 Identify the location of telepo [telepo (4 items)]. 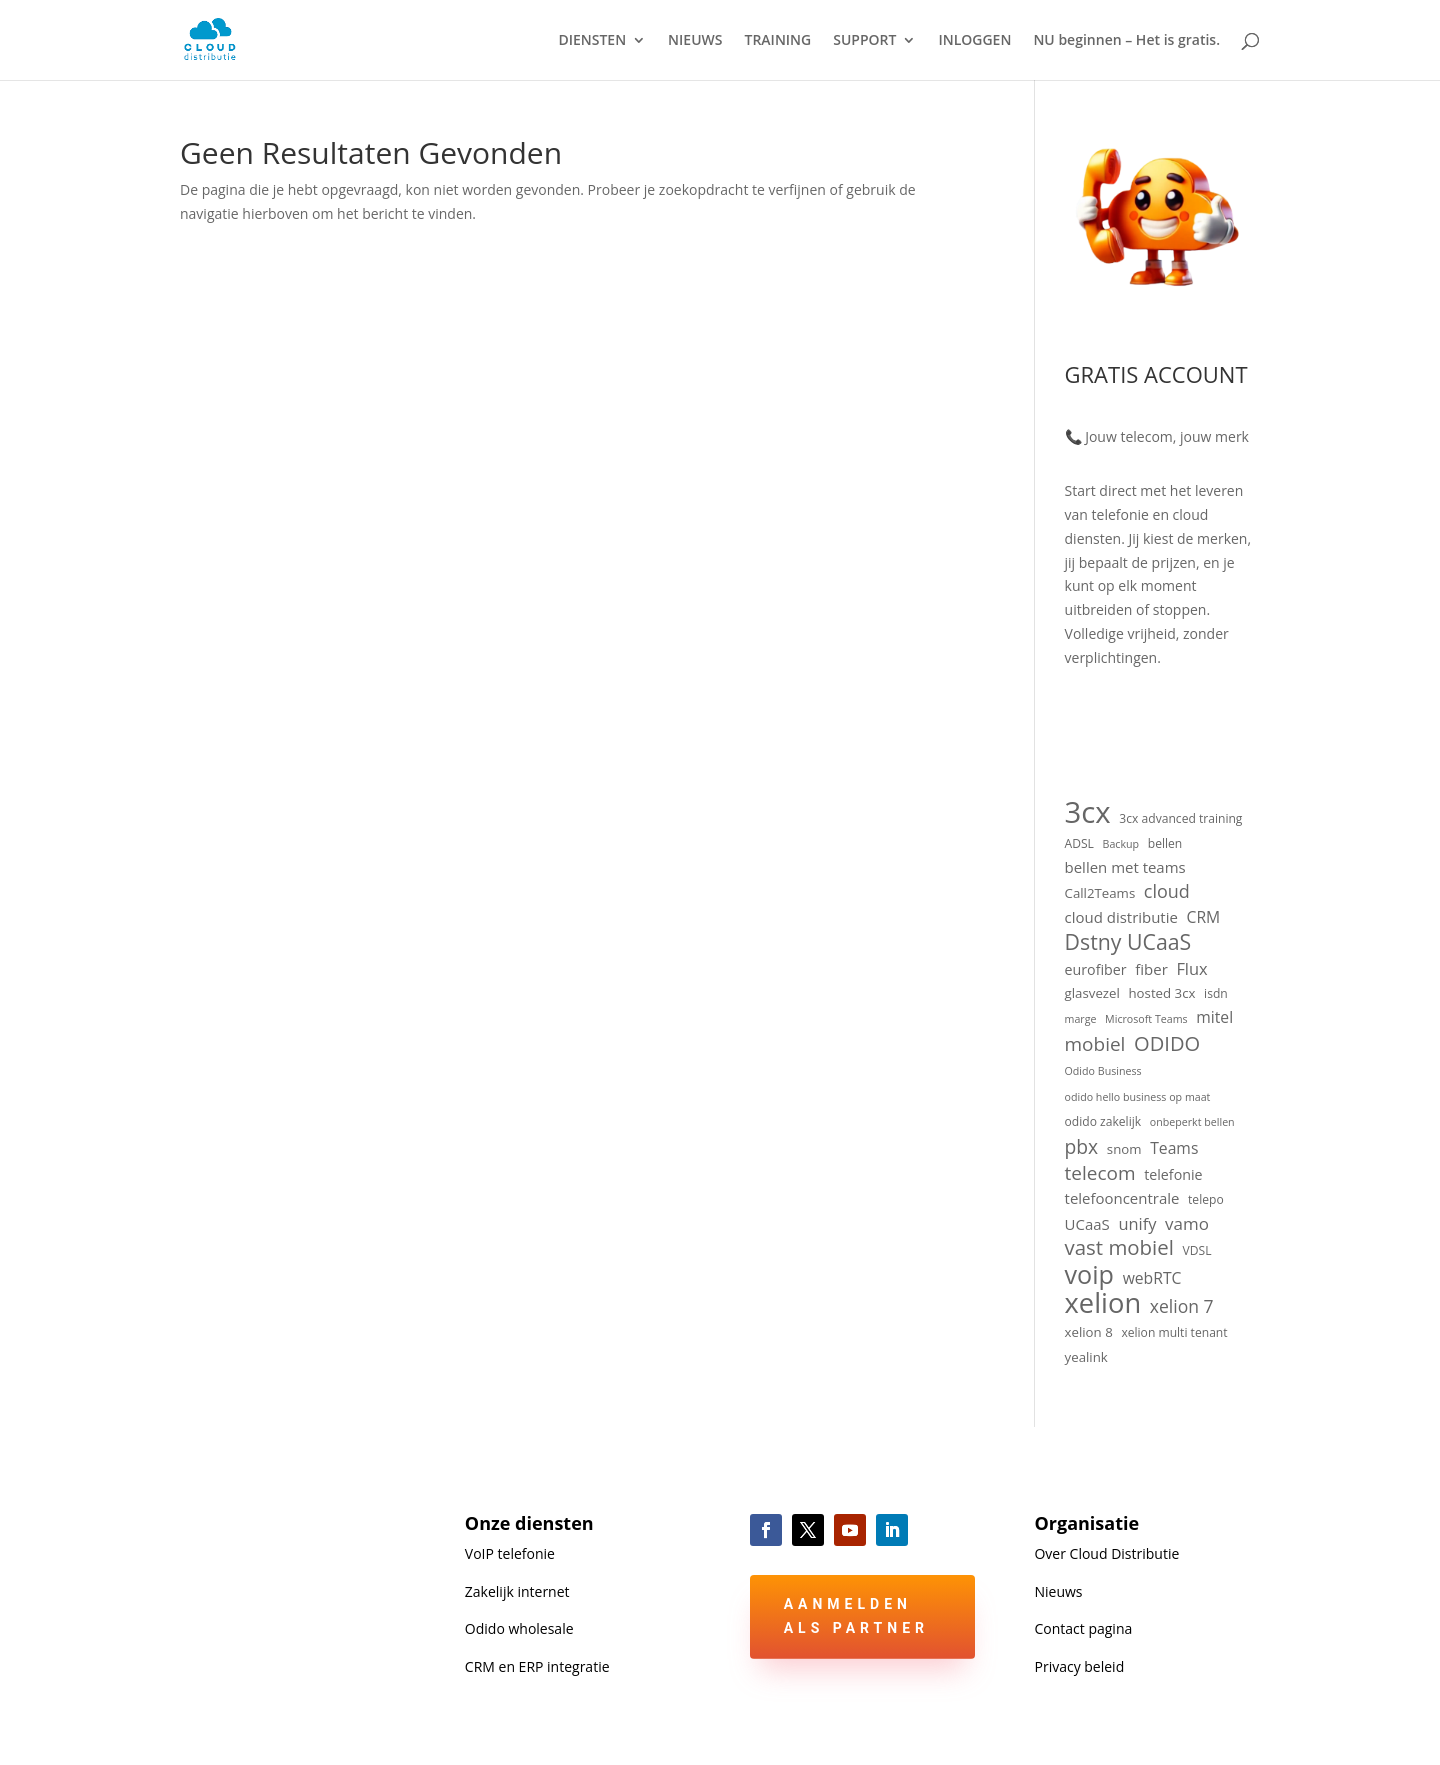
(1206, 1199).